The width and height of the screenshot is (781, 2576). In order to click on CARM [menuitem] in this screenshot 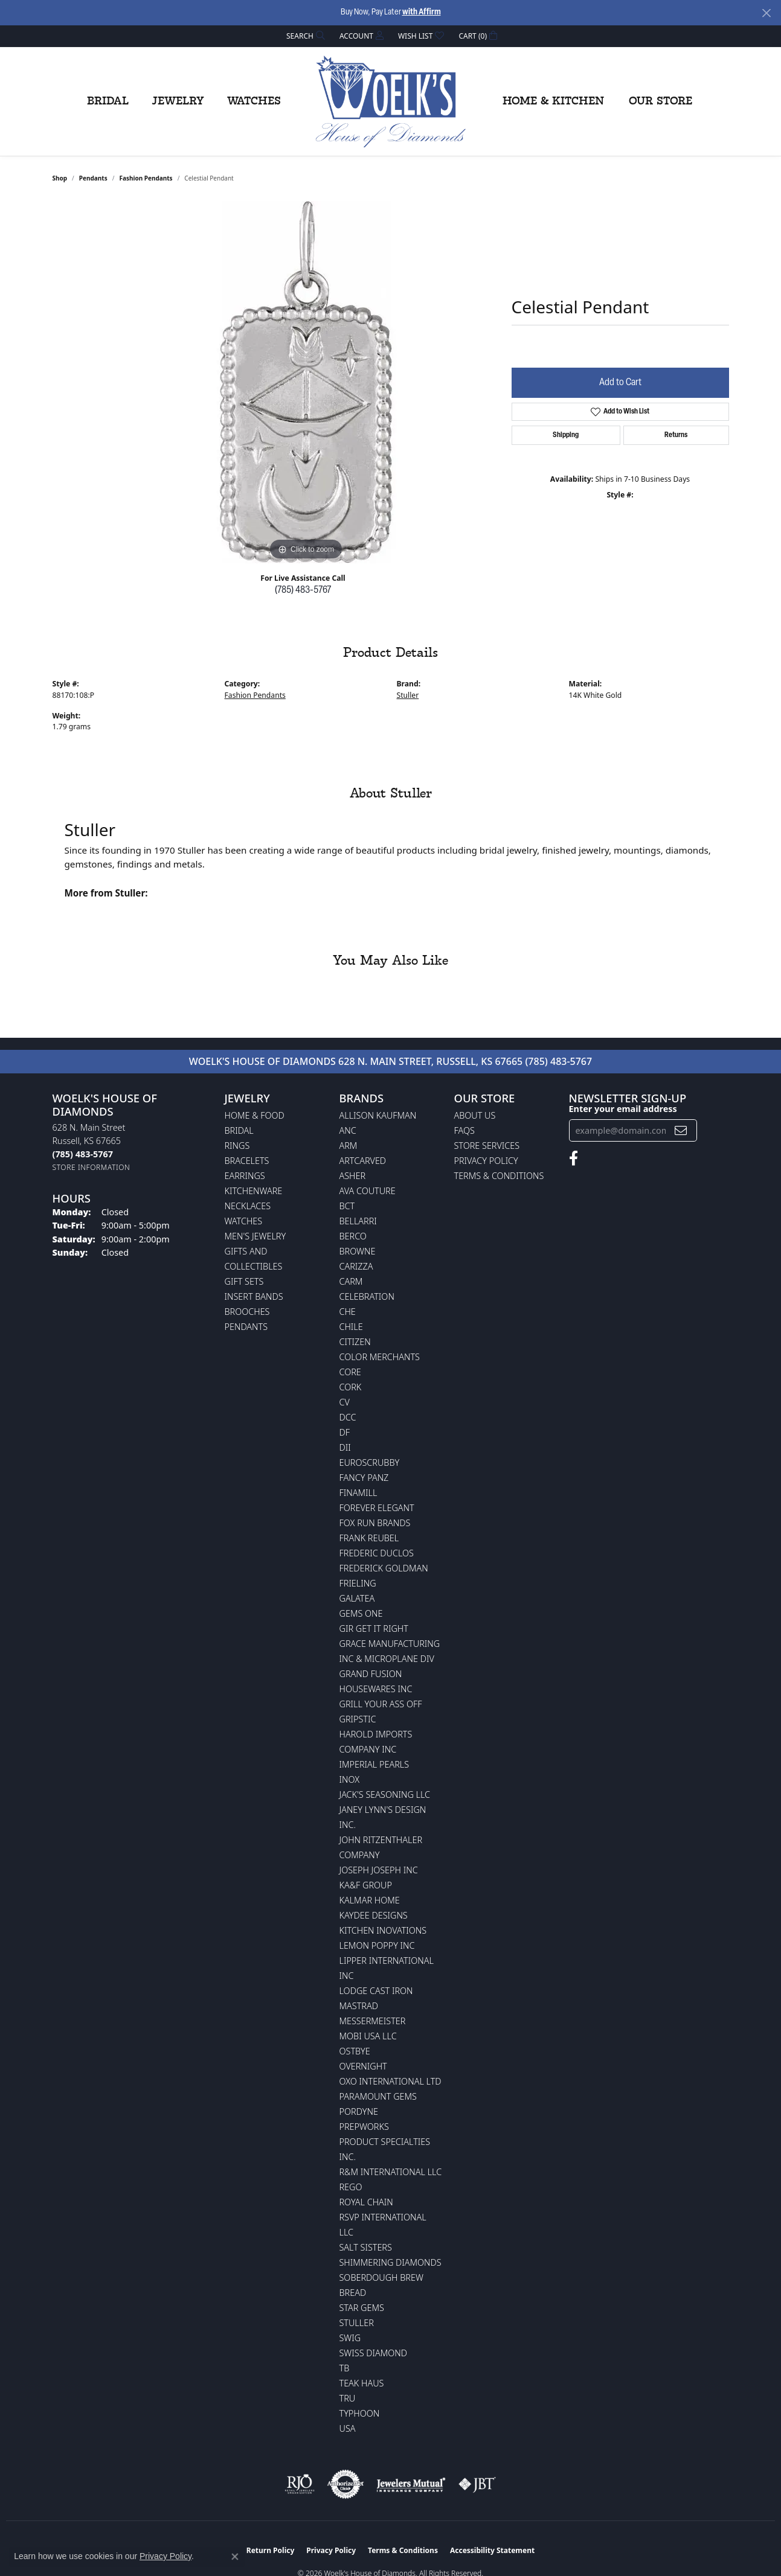, I will do `click(351, 1281)`.